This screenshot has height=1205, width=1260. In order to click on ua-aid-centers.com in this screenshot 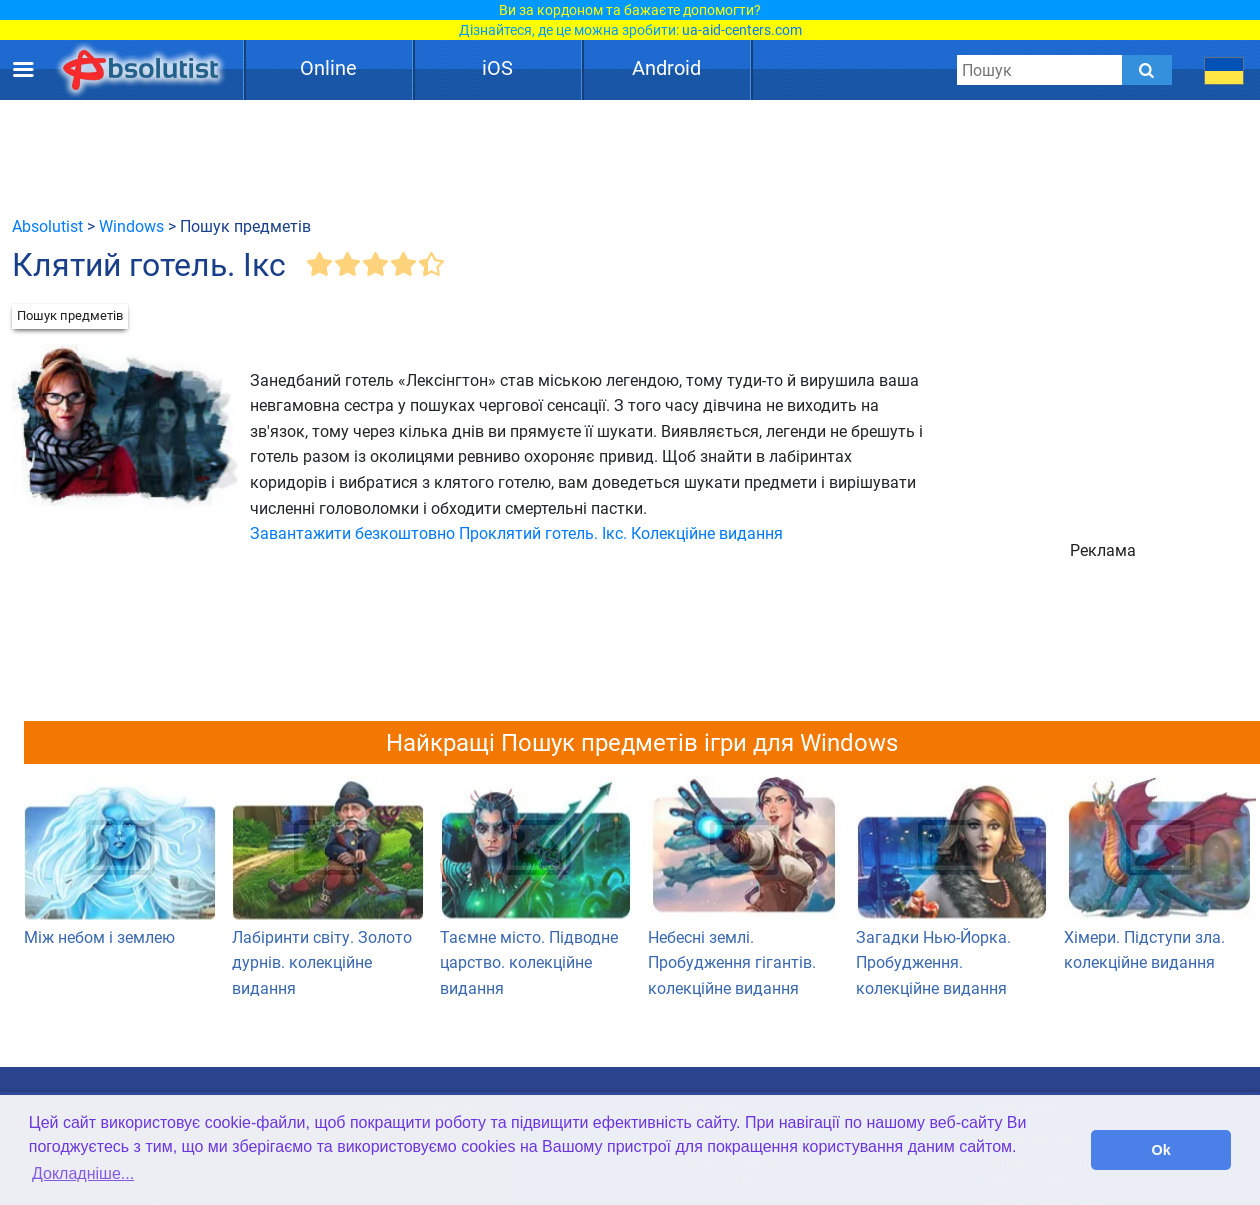, I will do `click(742, 30)`.